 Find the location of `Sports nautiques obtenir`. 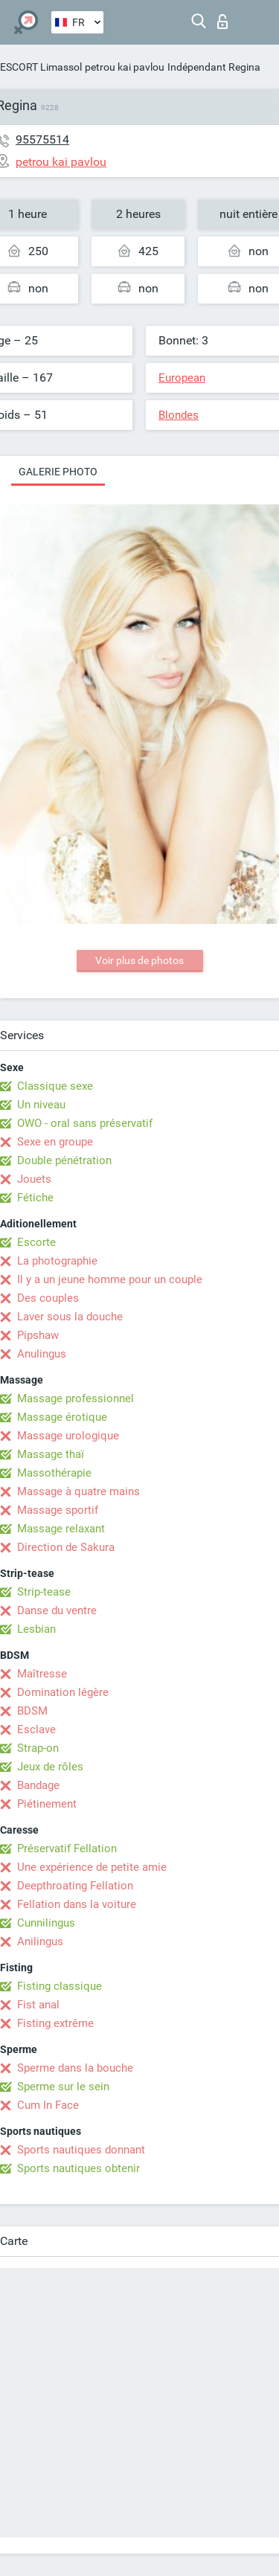

Sports nautiques obtenir is located at coordinates (78, 2168).